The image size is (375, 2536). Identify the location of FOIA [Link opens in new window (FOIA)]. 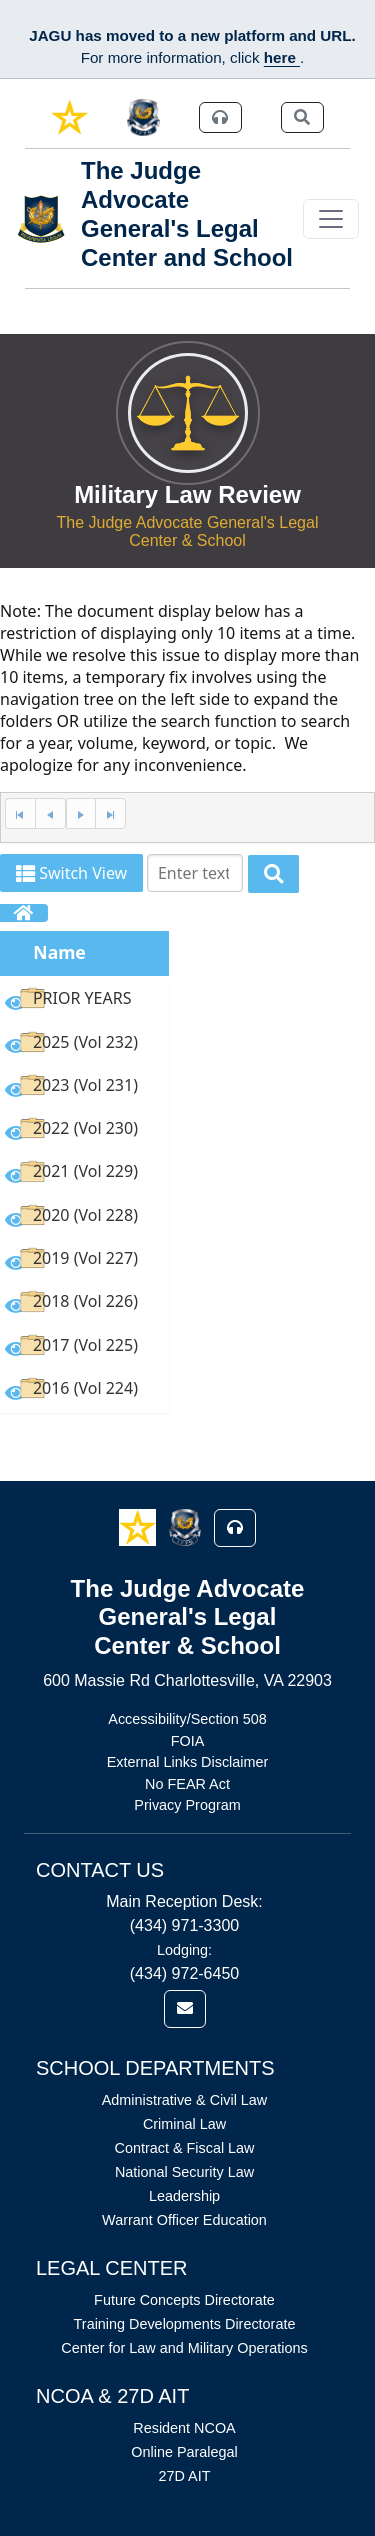
(188, 1741).